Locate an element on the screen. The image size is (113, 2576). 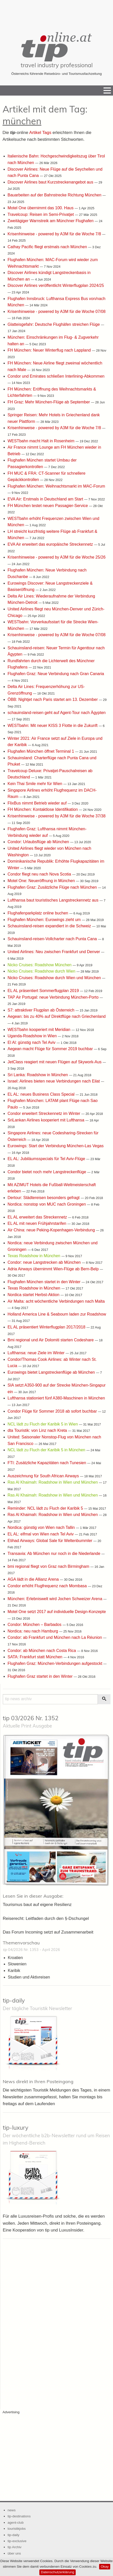
Krisenhinweise - powered by A3M für die Woche 7/8 is located at coordinates (55, 234).